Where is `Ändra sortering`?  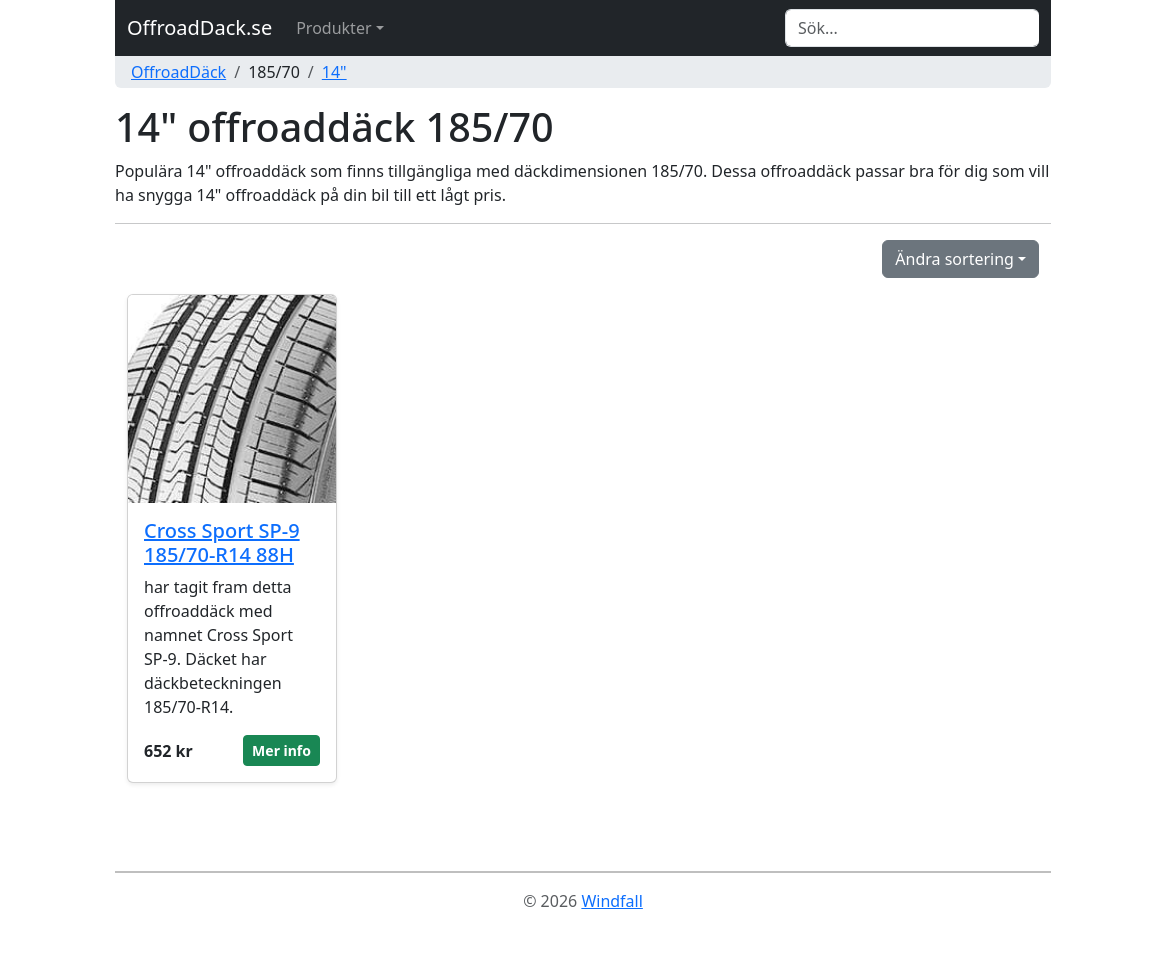
Ändra sortering is located at coordinates (954, 259).